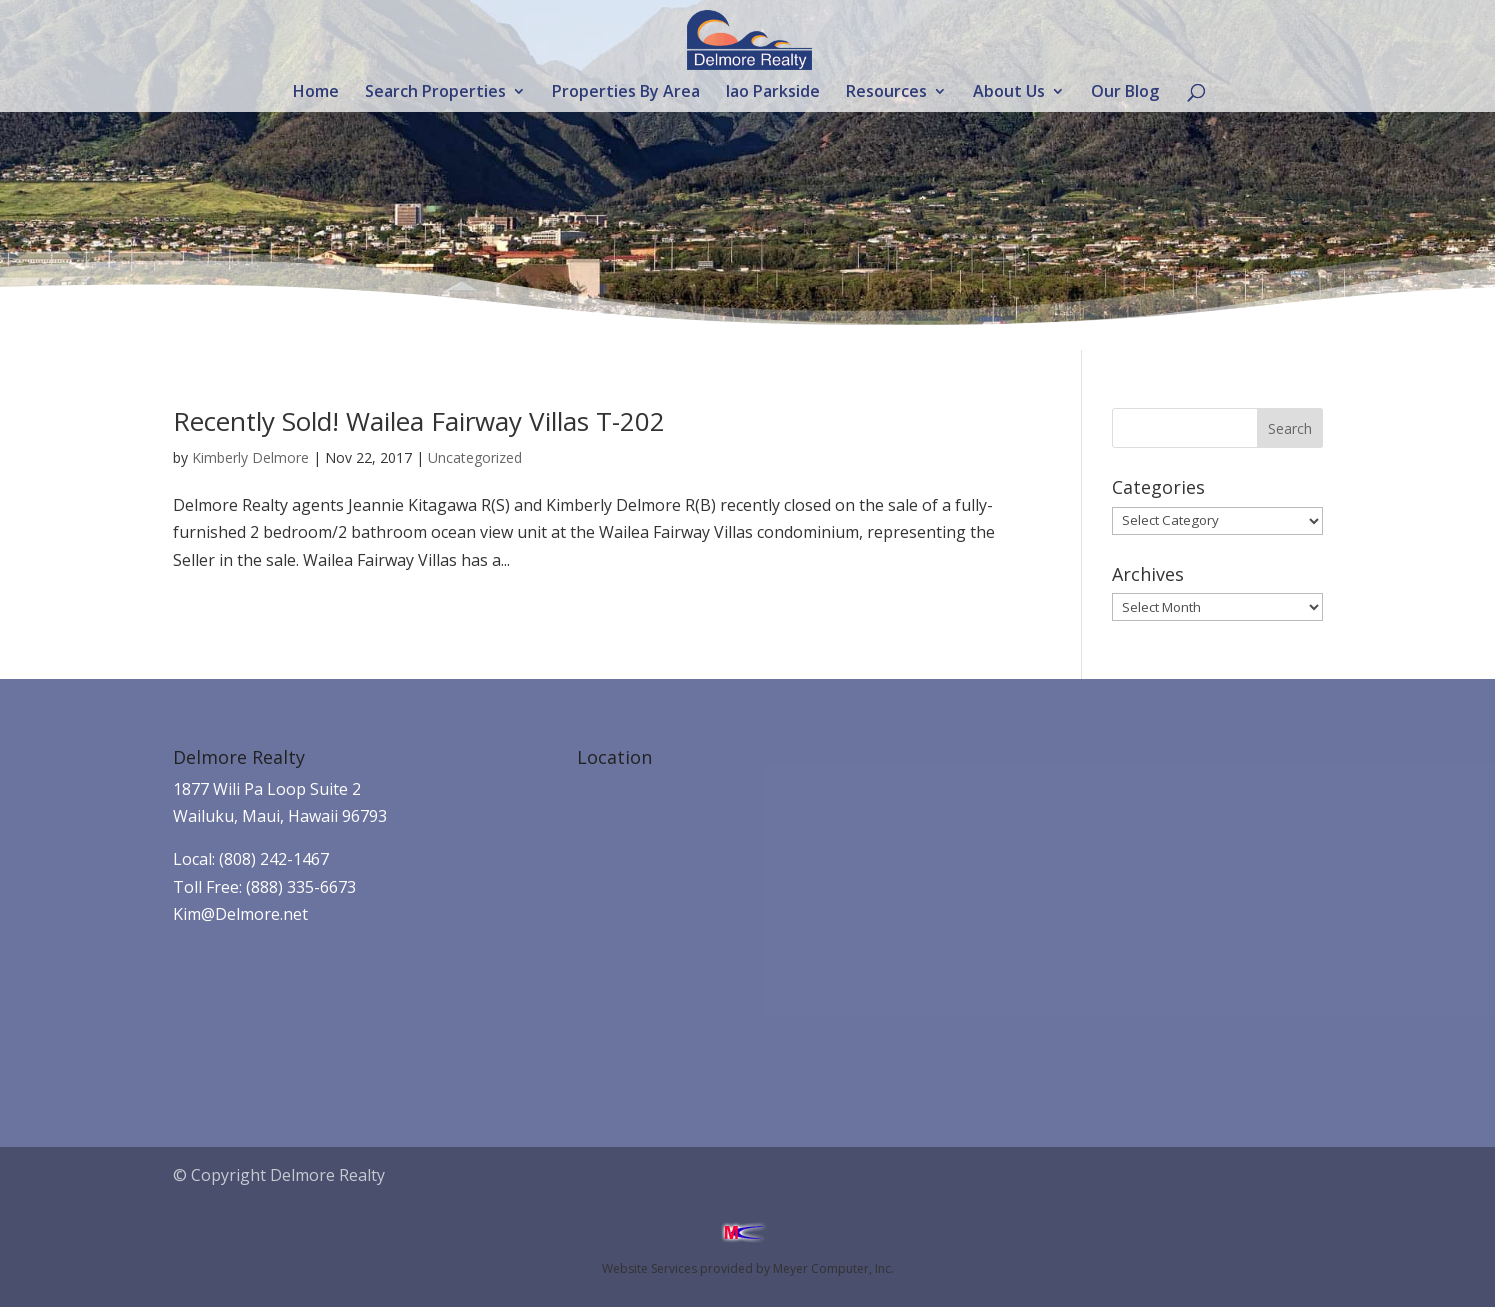 The width and height of the screenshot is (1495, 1307). I want to click on Uncategorized, so click(475, 457).